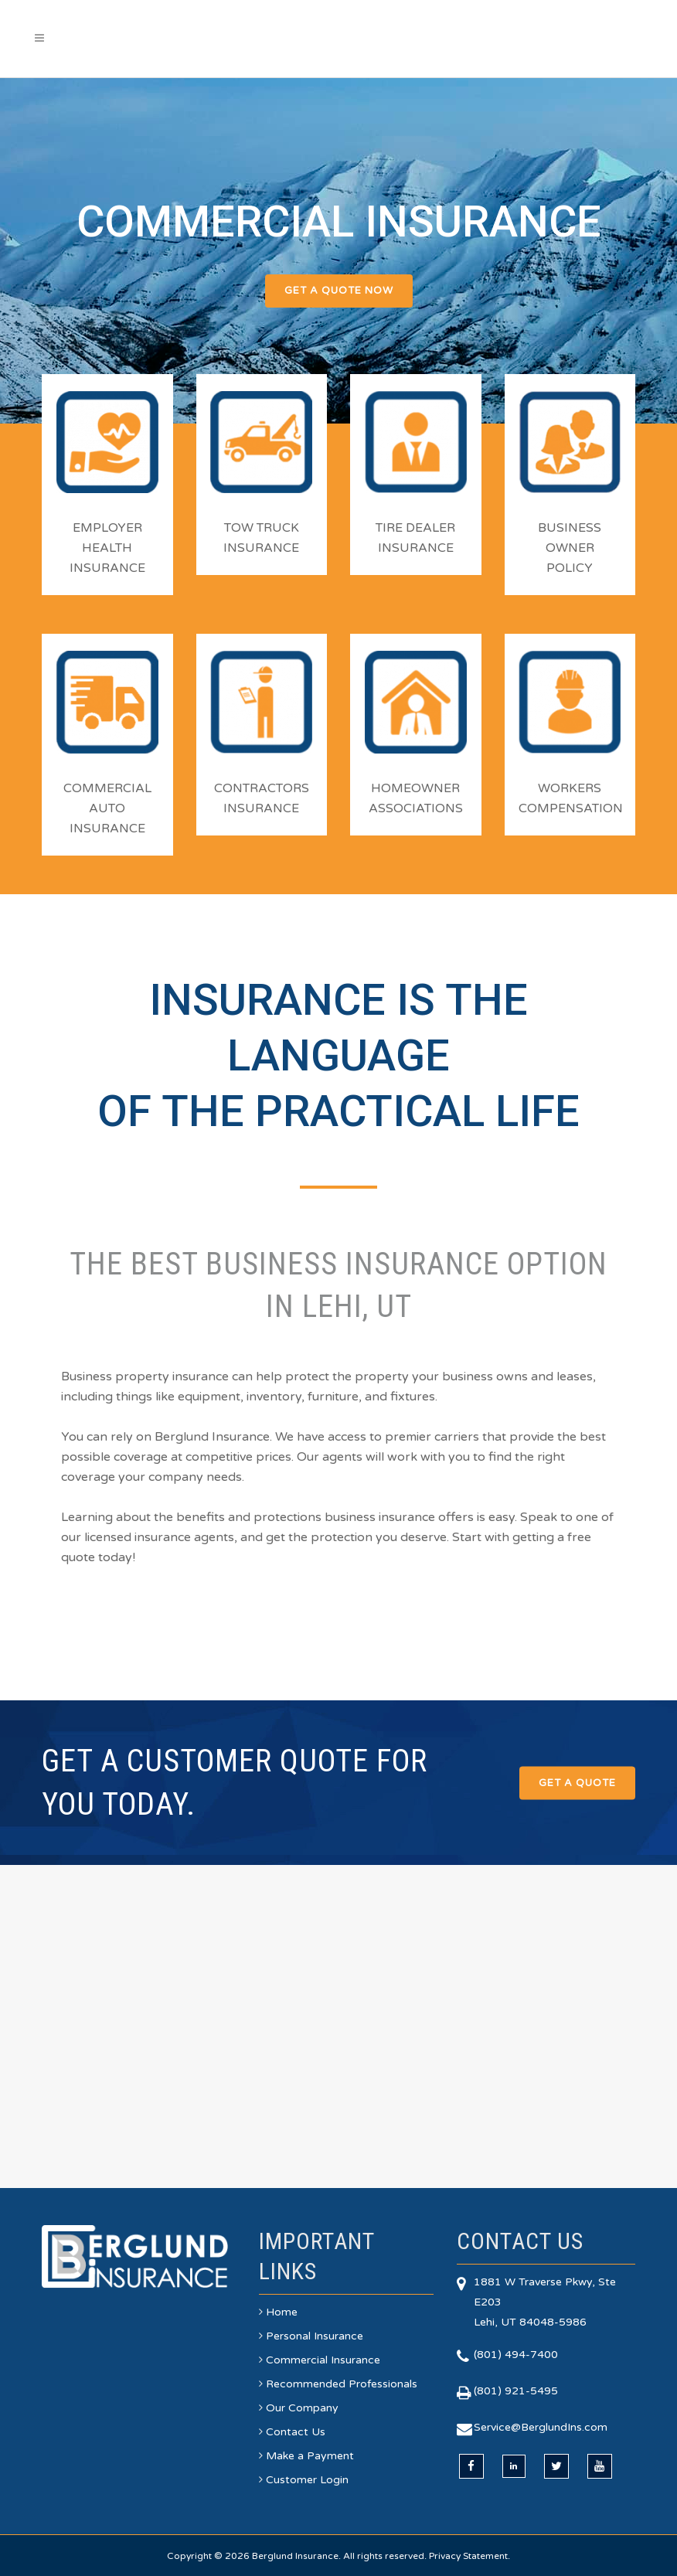 The image size is (677, 2576). What do you see at coordinates (295, 2431) in the screenshot?
I see `Contact Us` at bounding box center [295, 2431].